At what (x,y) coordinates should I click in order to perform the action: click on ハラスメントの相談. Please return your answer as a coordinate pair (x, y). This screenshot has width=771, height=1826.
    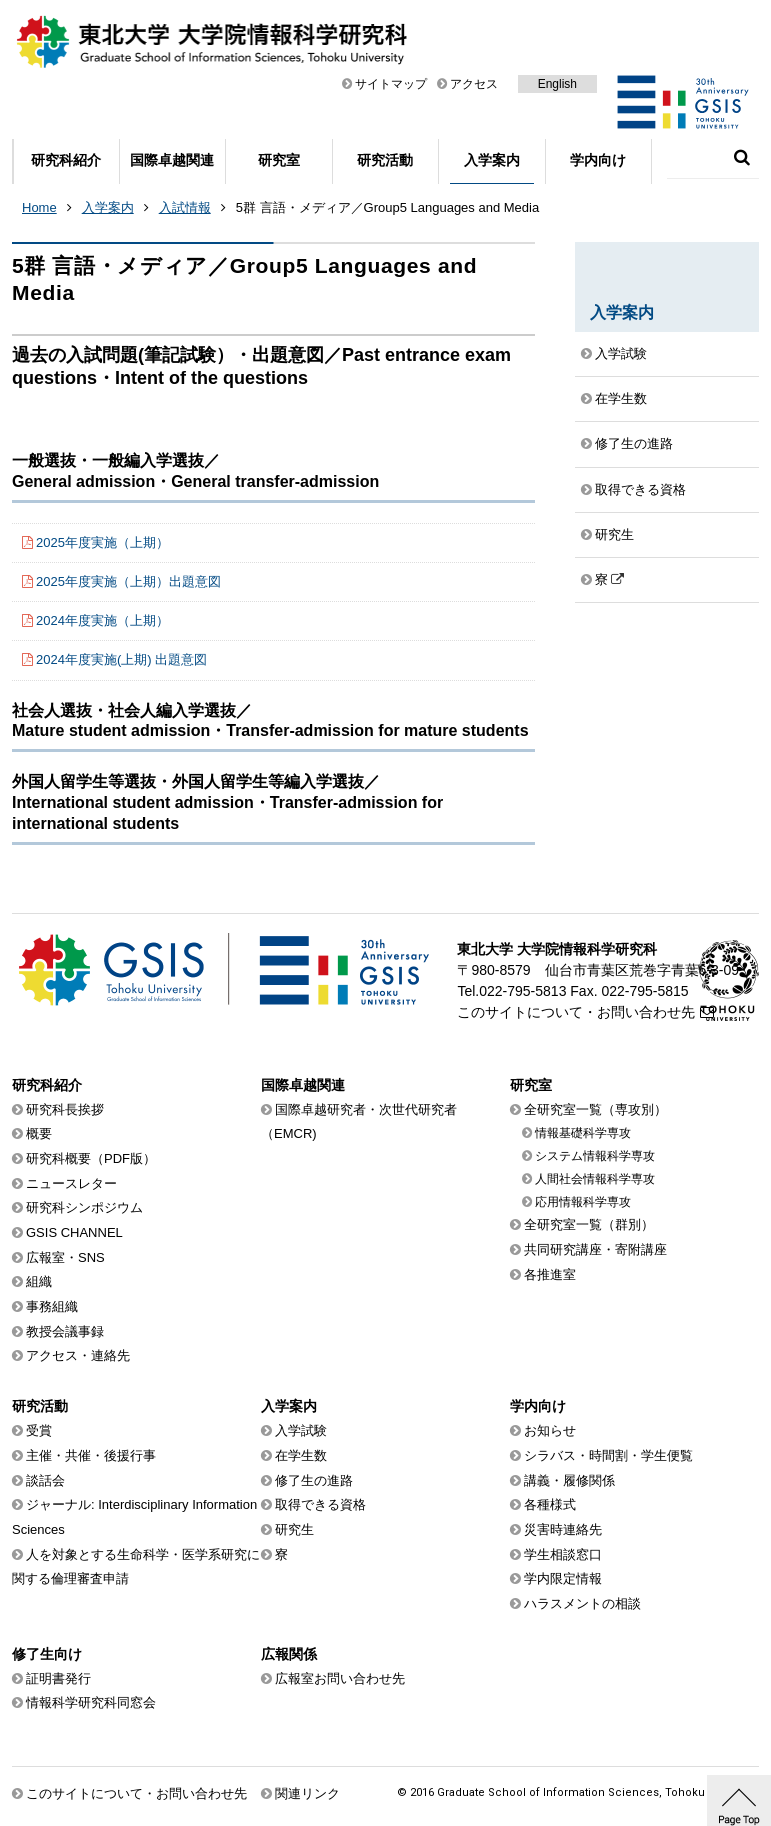
    Looking at the image, I should click on (582, 1603).